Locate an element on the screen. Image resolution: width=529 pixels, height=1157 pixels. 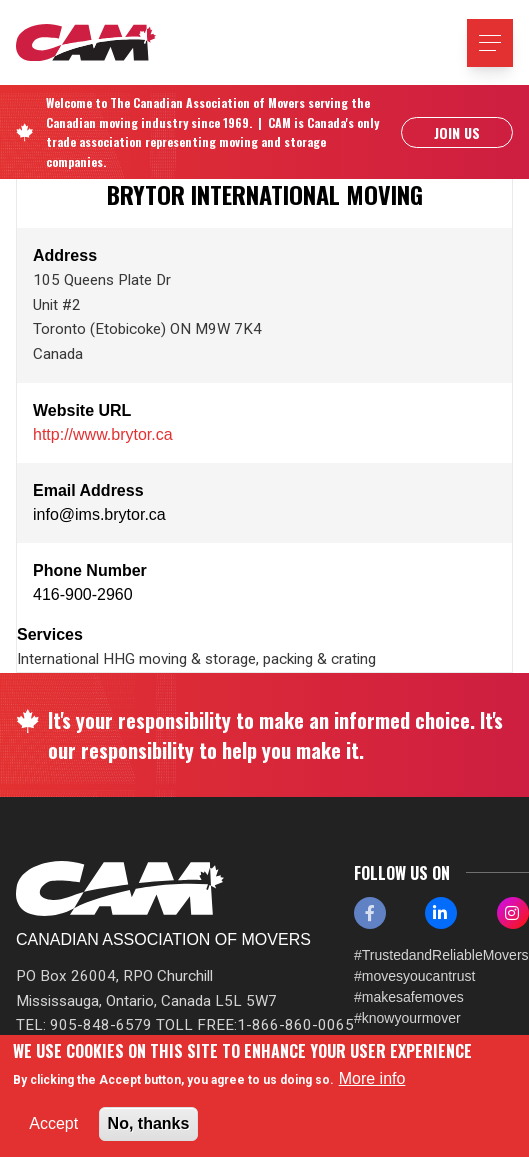
Join Us is located at coordinates (457, 132).